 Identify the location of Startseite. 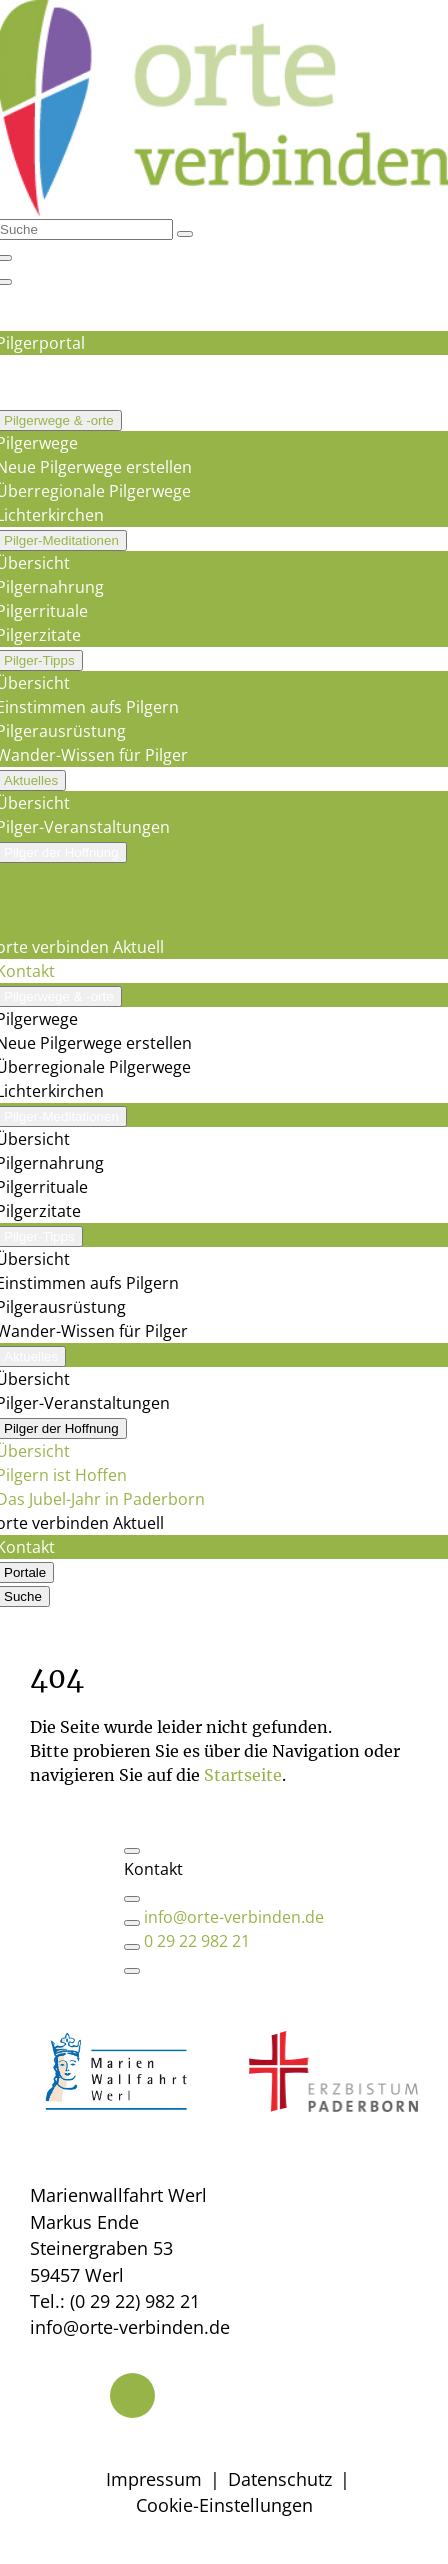
(243, 1775).